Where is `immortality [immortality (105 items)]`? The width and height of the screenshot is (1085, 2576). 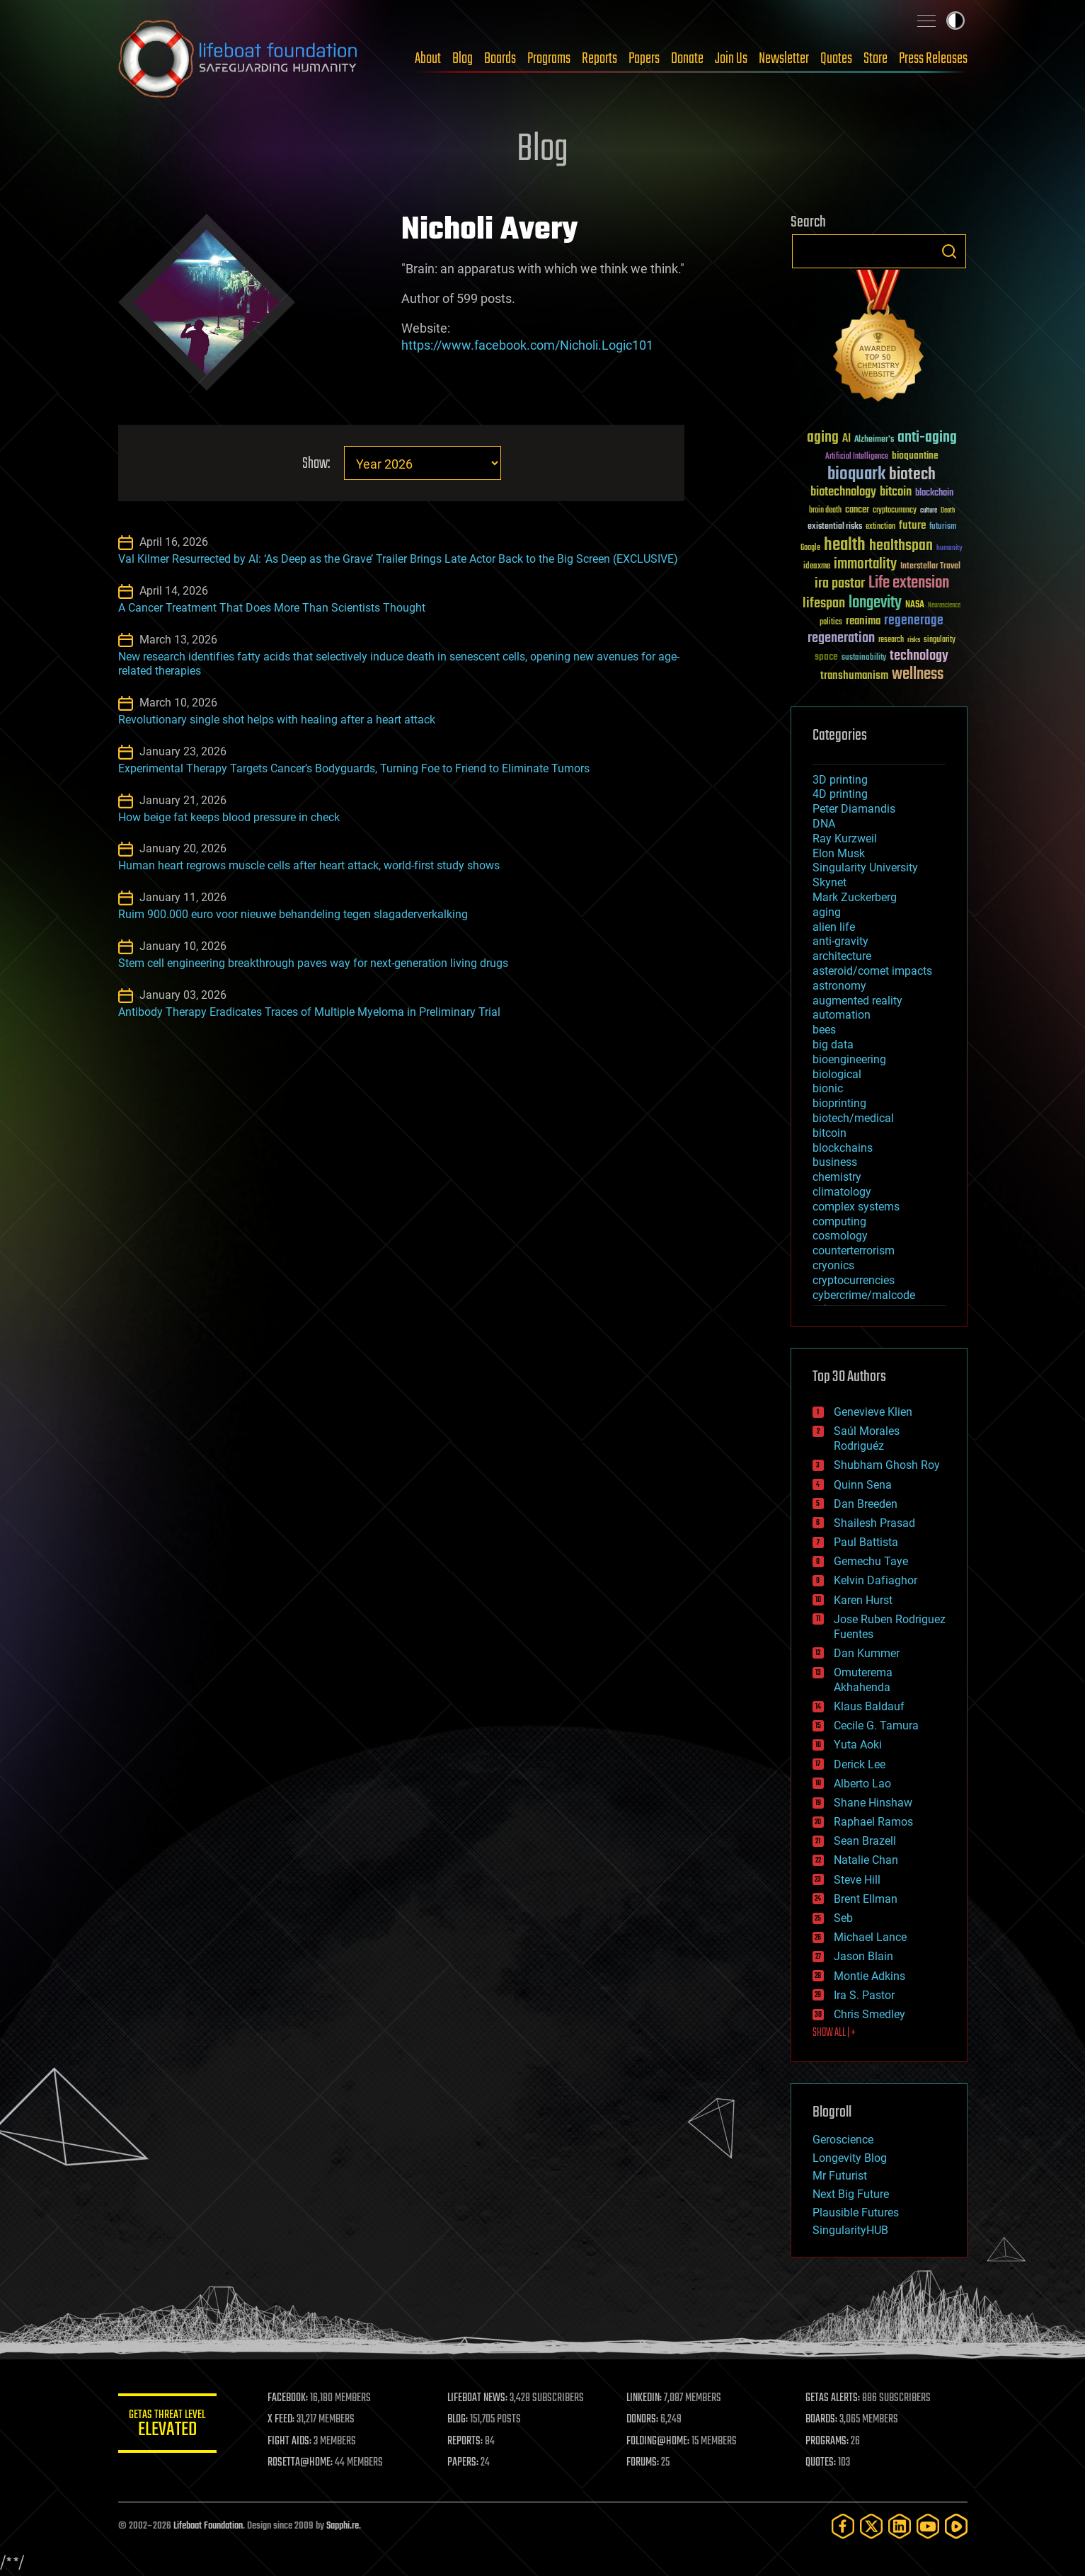
immortality [immortality (105 items)] is located at coordinates (865, 564).